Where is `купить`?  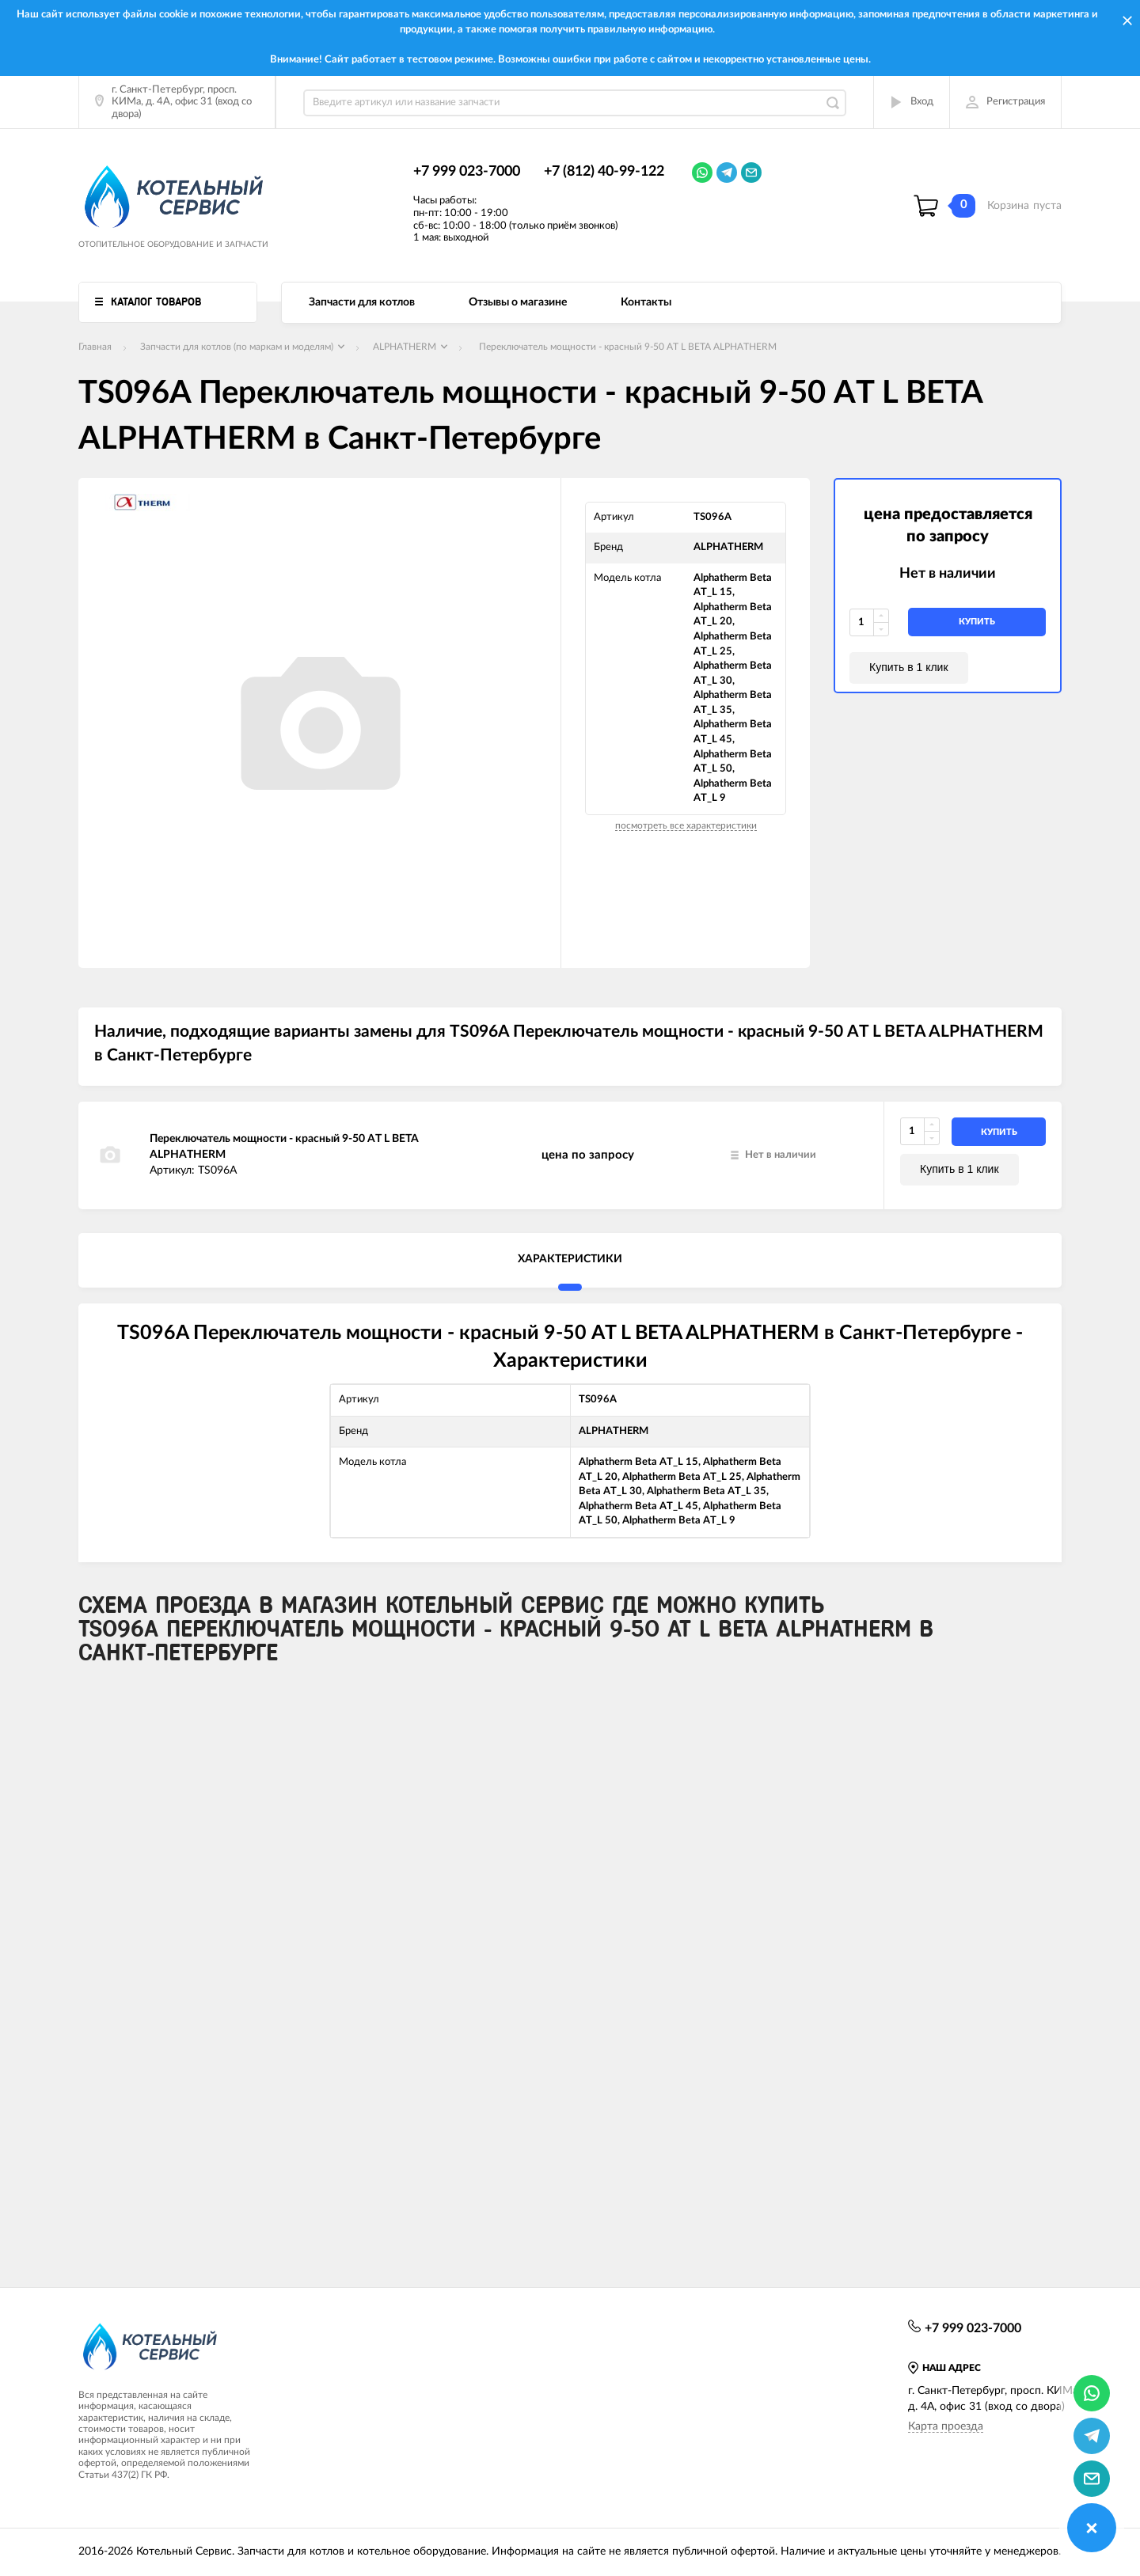
купить is located at coordinates (977, 621).